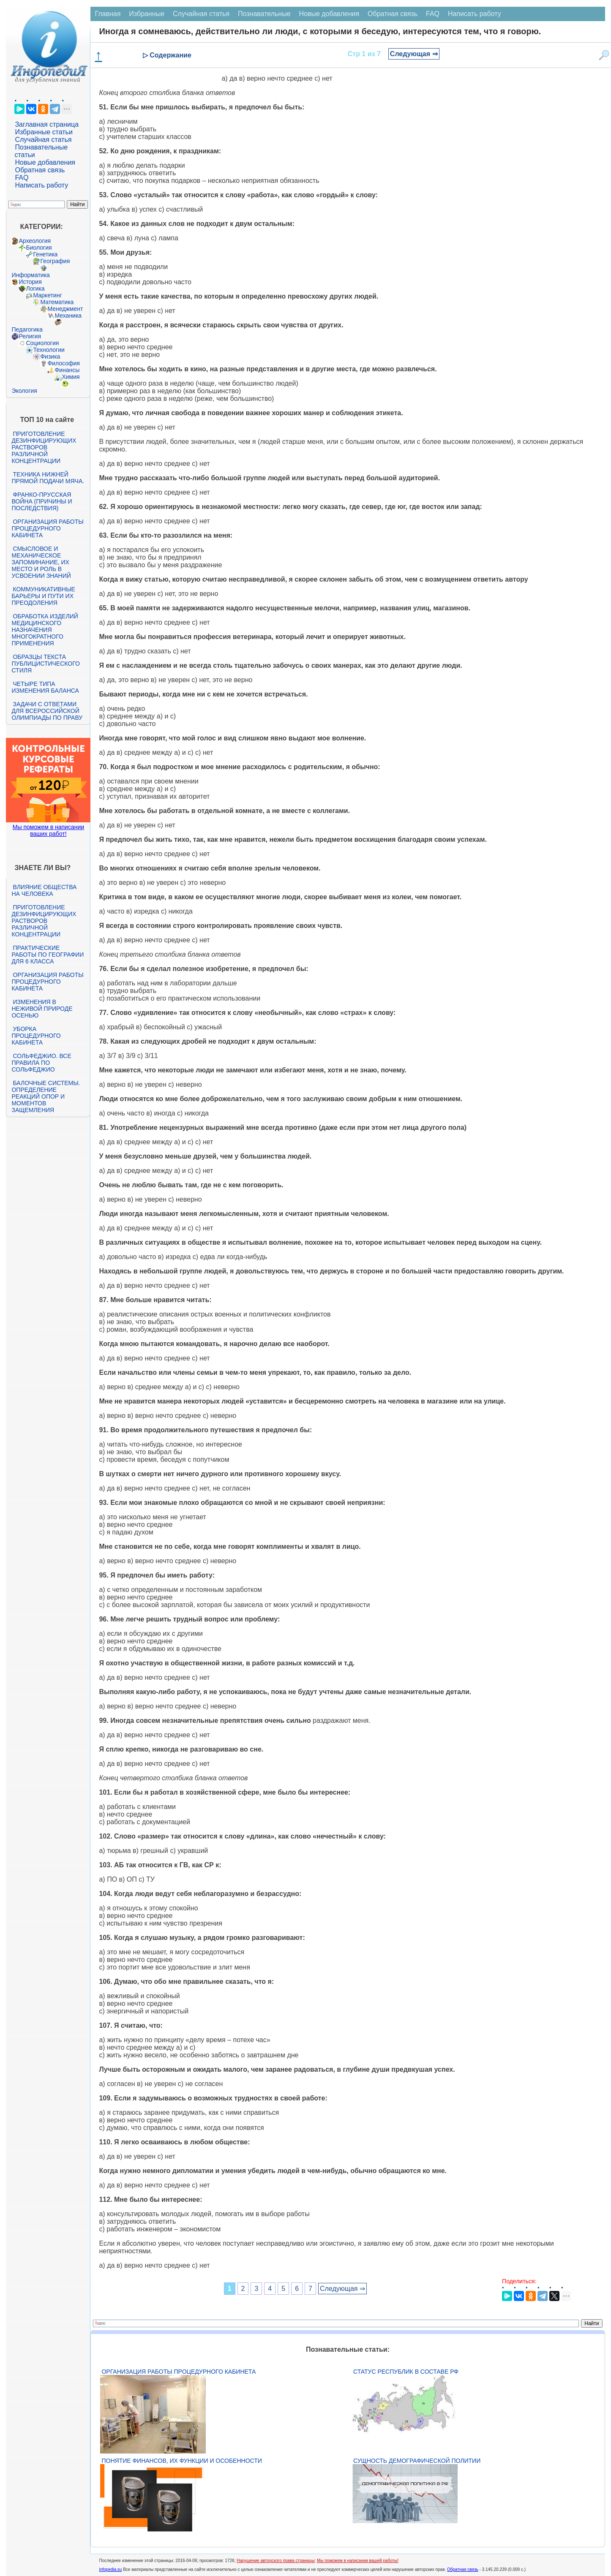 This screenshot has width=611, height=2576. I want to click on Влияние общества на человека, so click(43, 890).